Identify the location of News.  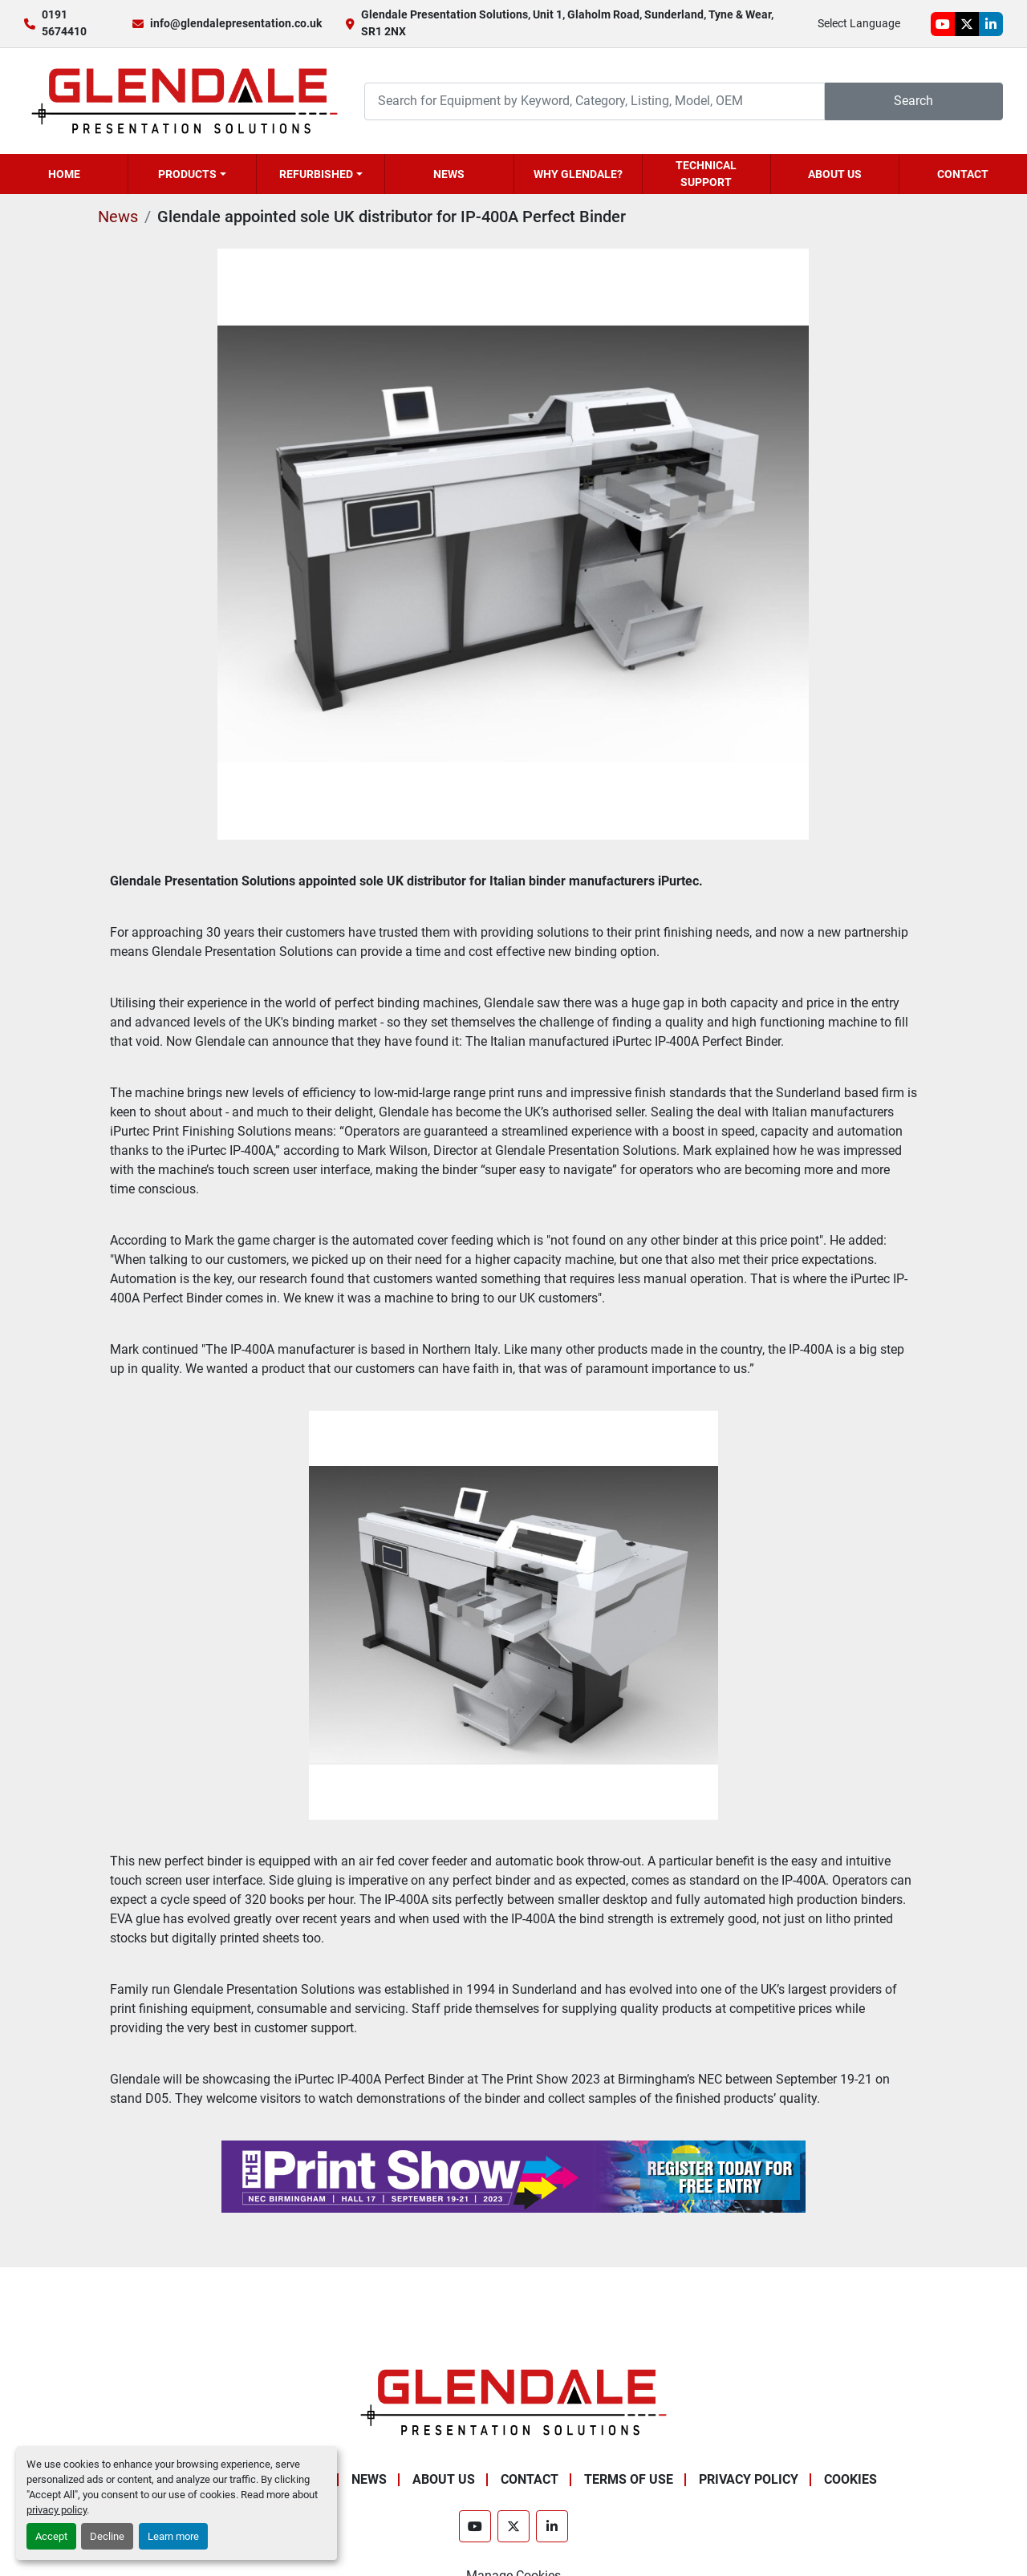
(449, 174).